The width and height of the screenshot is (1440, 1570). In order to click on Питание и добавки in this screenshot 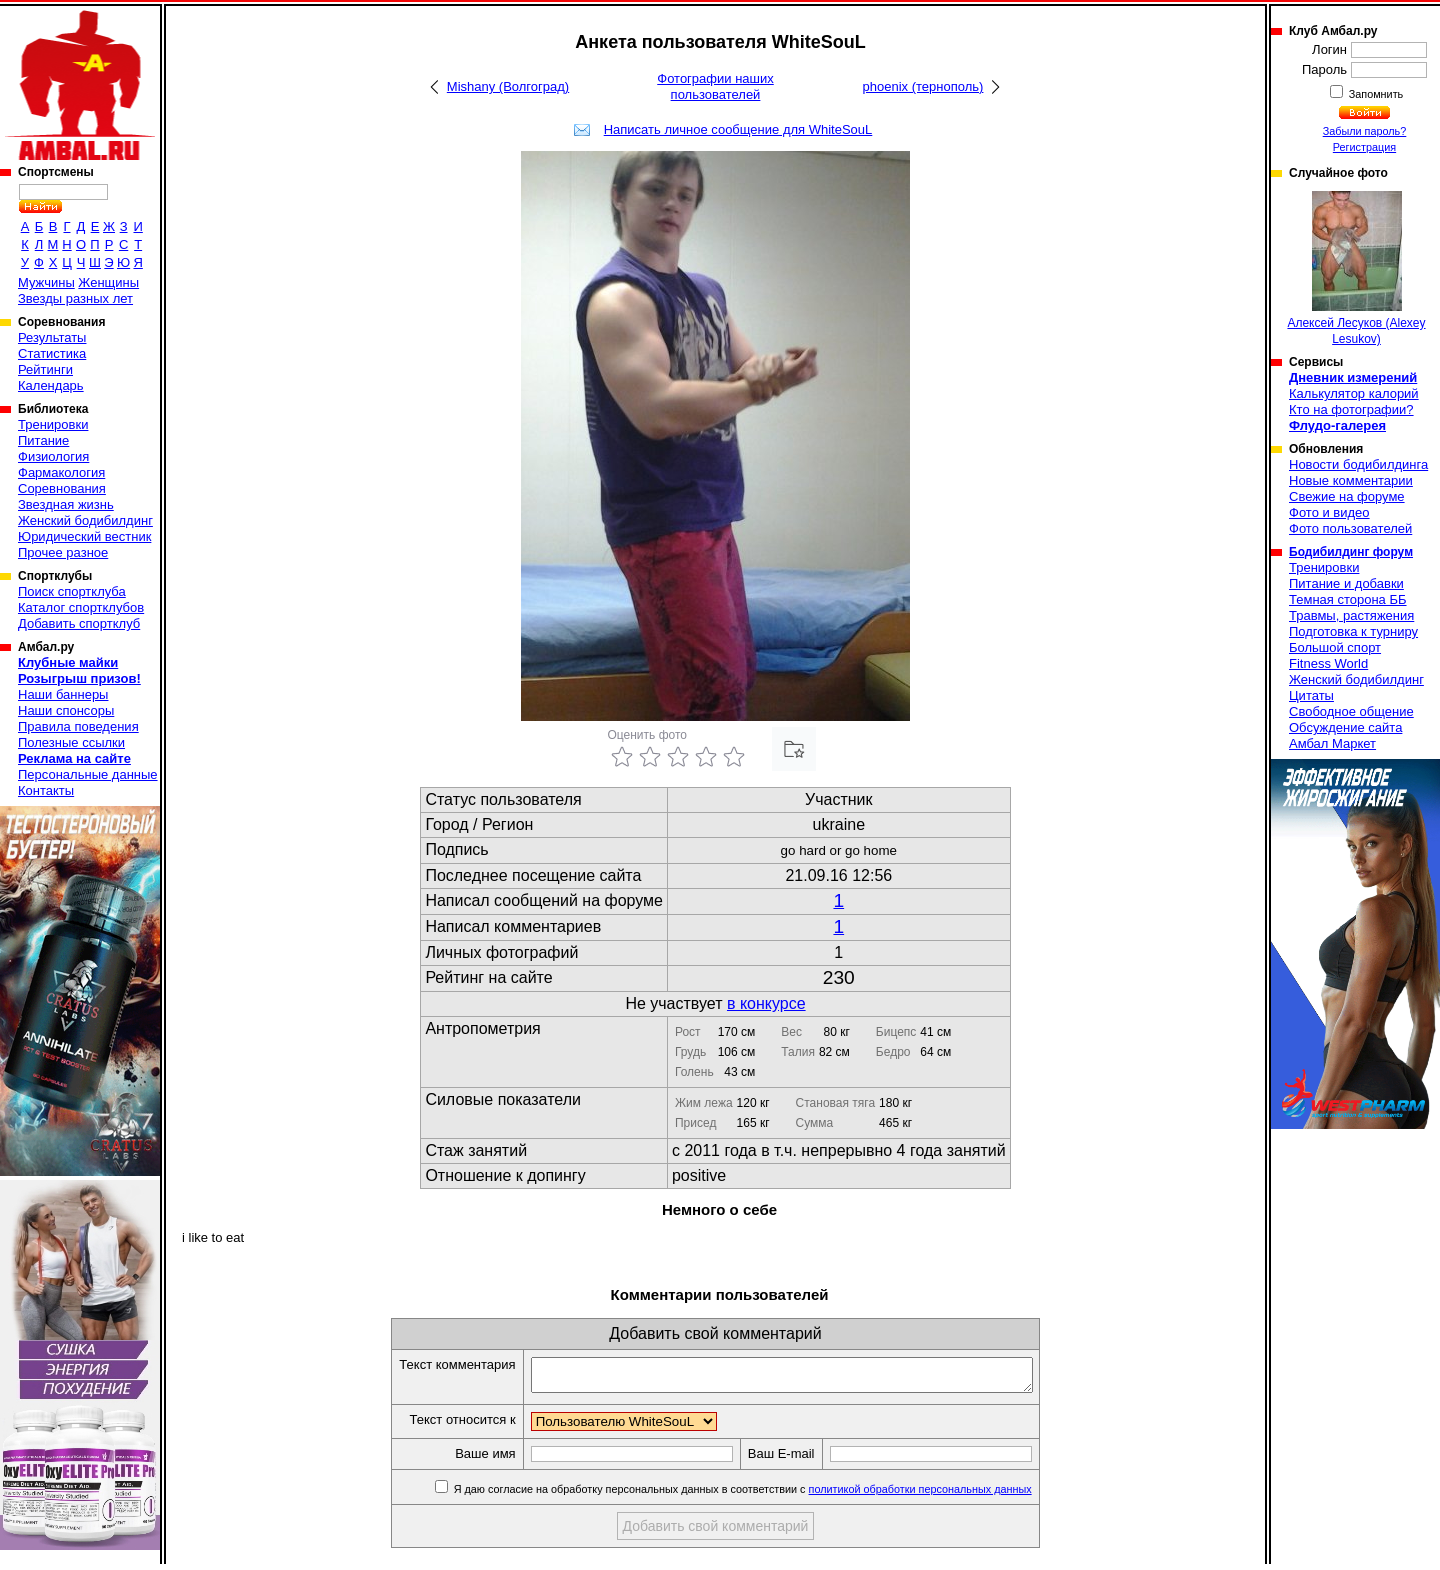, I will do `click(1346, 583)`.